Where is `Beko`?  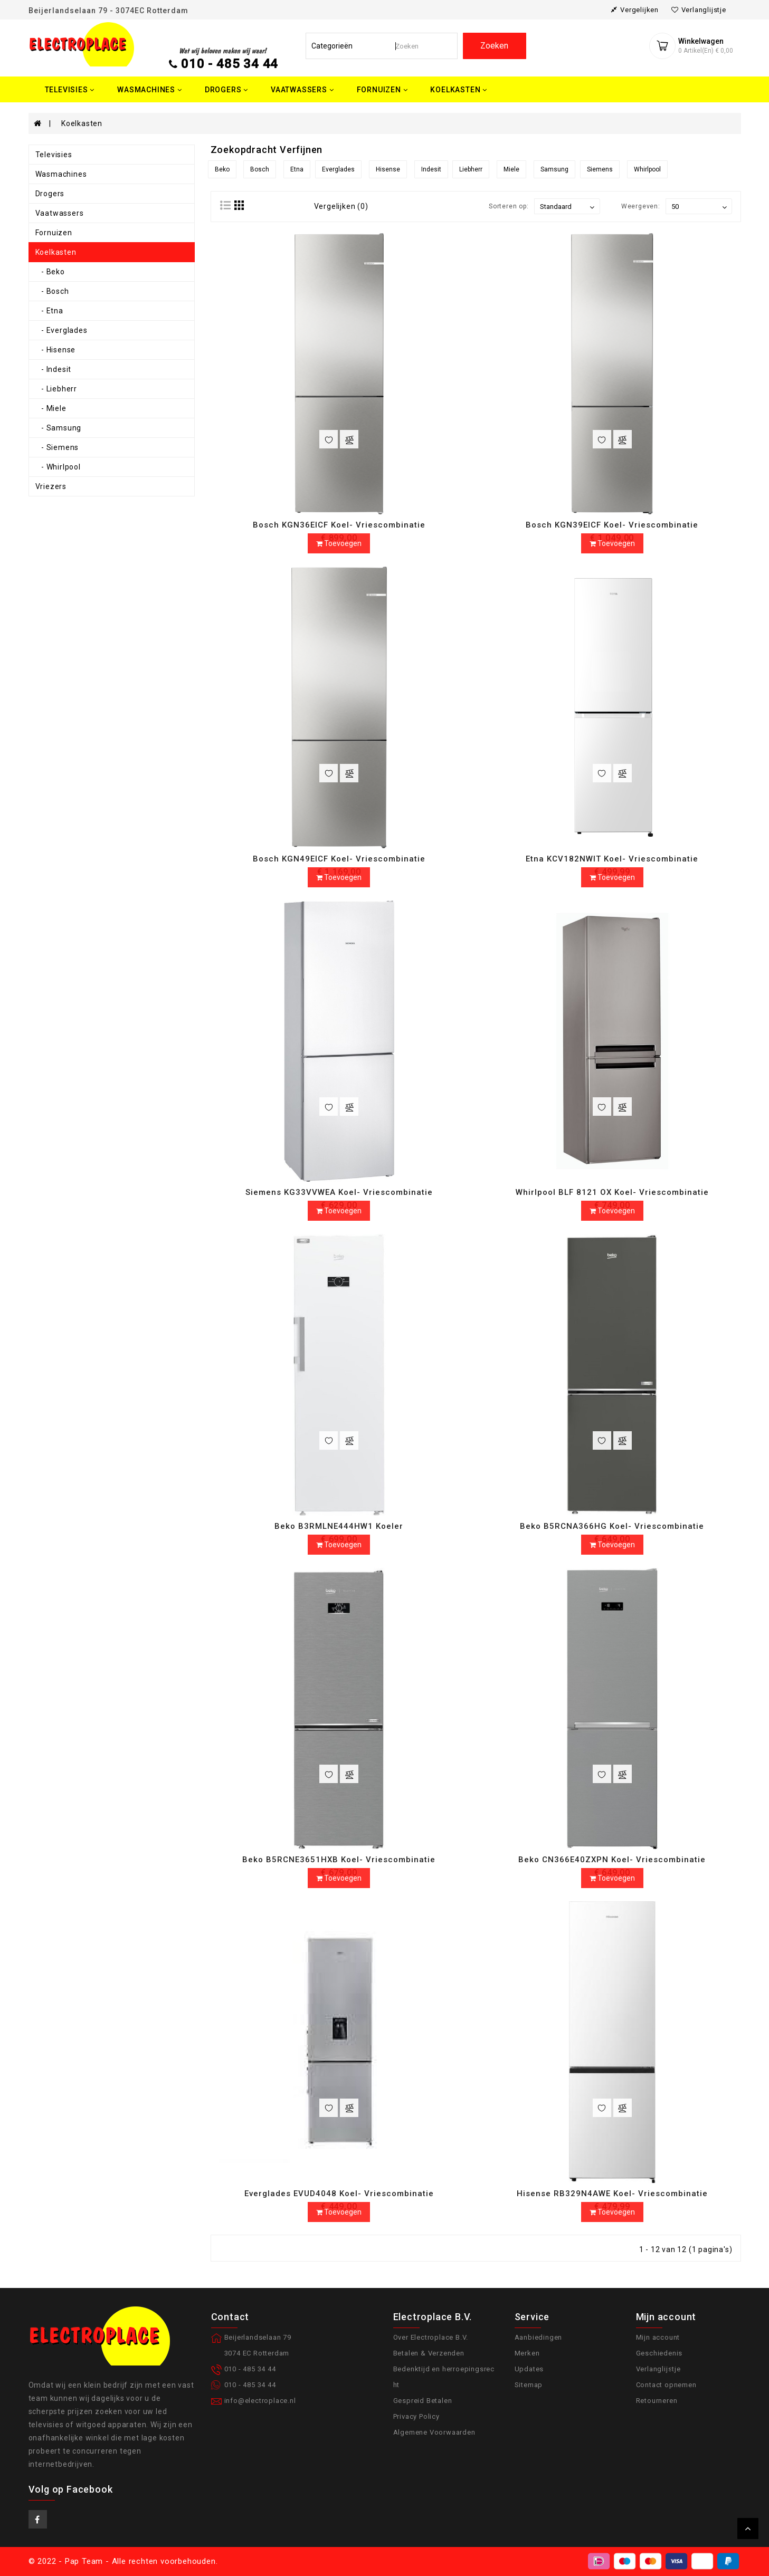 Beko is located at coordinates (222, 169).